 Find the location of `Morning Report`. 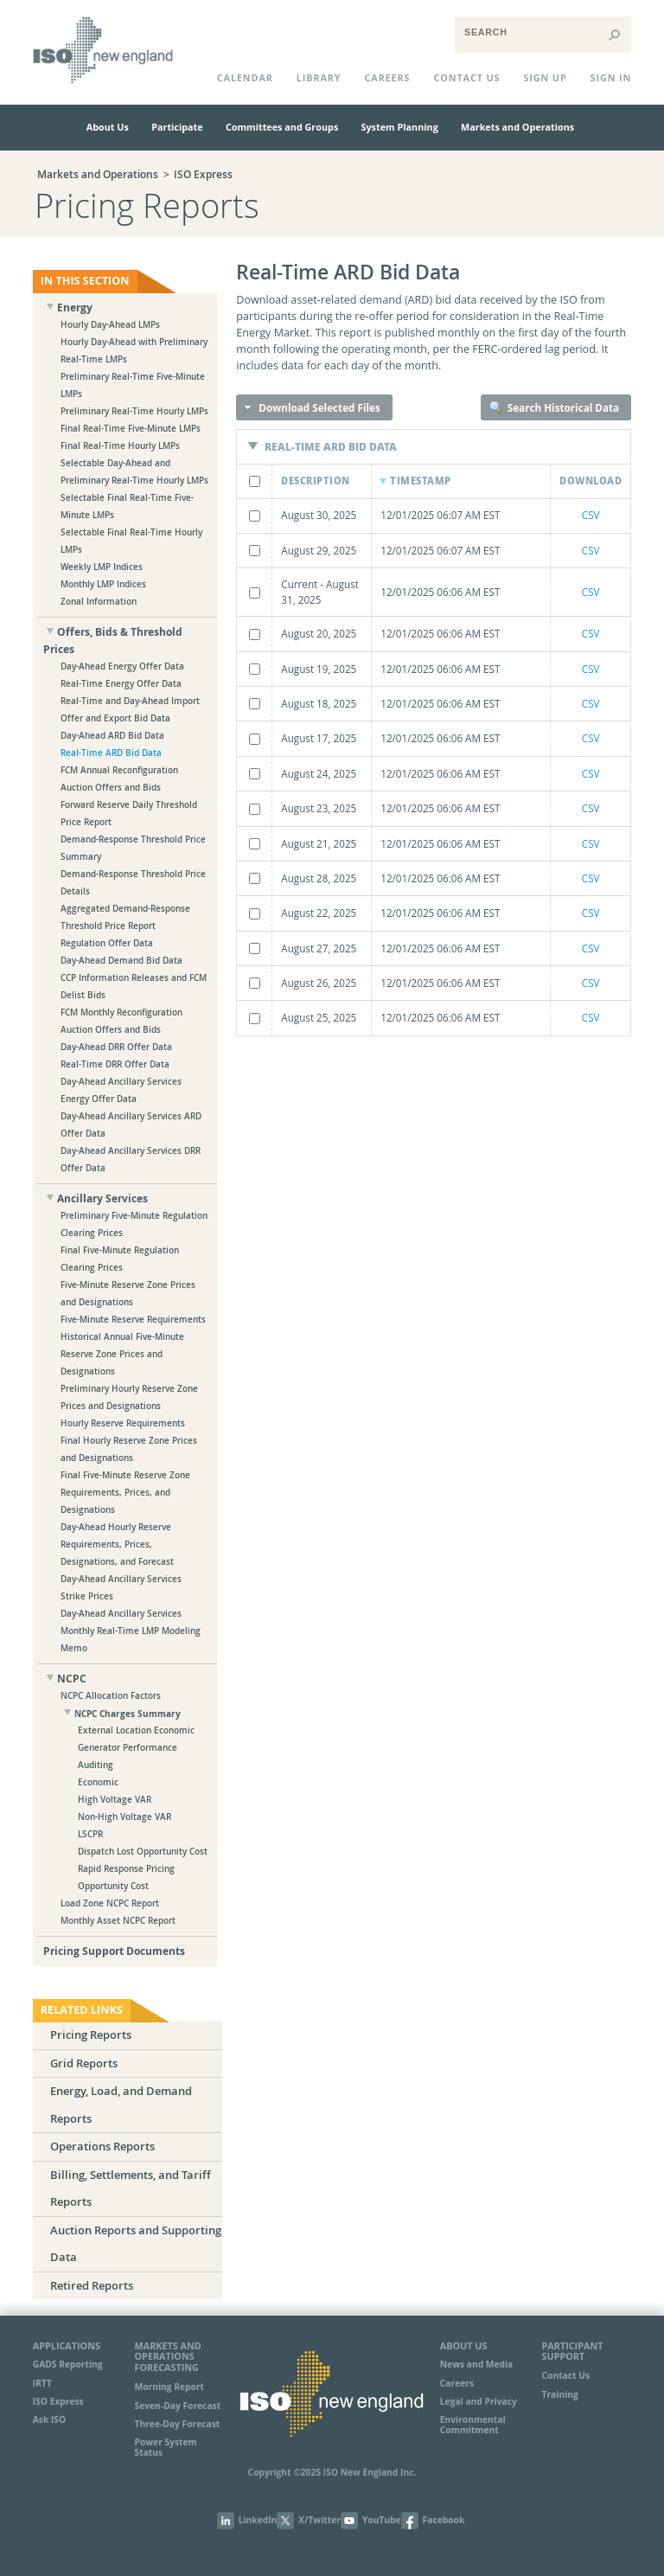

Morning Report is located at coordinates (169, 2387).